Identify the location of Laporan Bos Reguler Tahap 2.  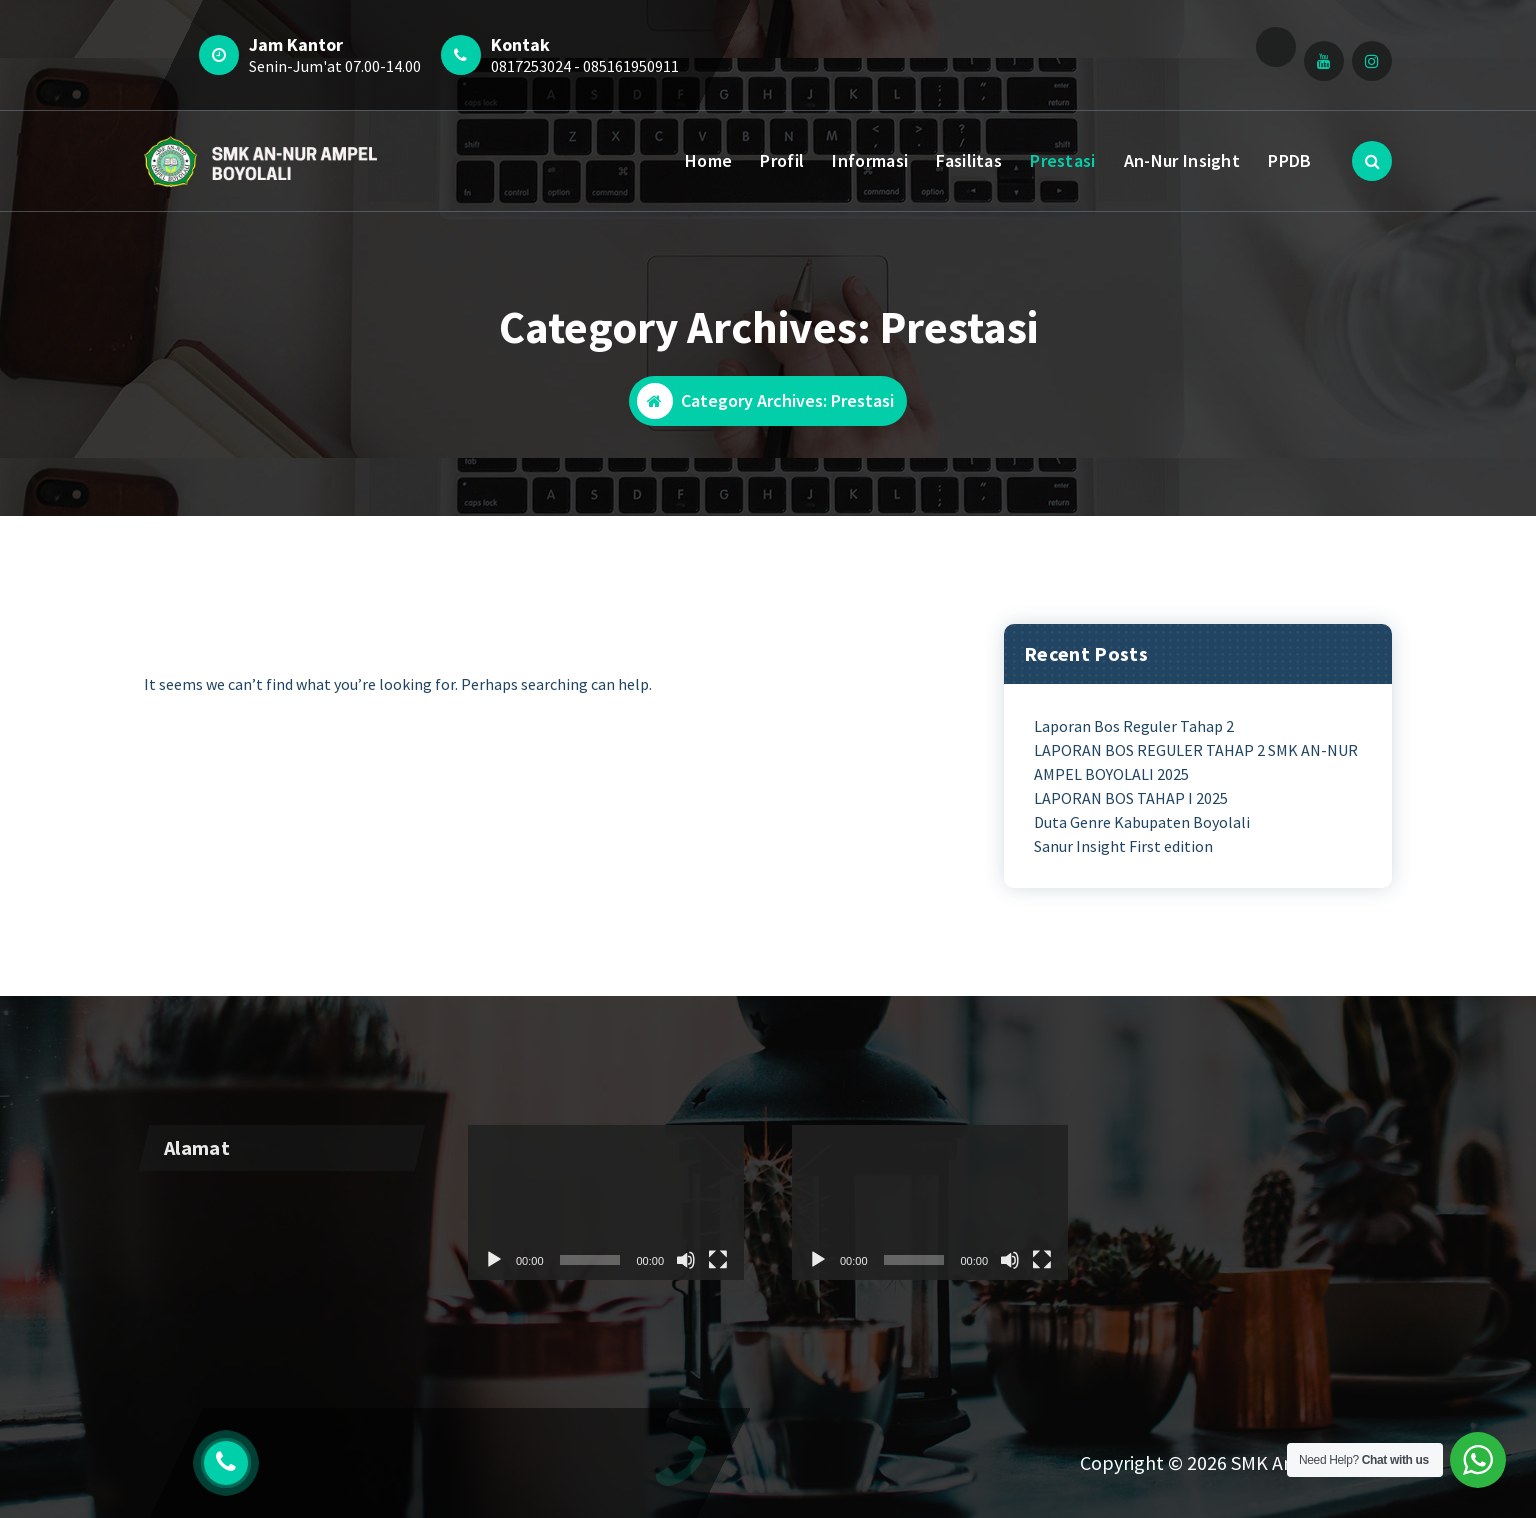
(1134, 726).